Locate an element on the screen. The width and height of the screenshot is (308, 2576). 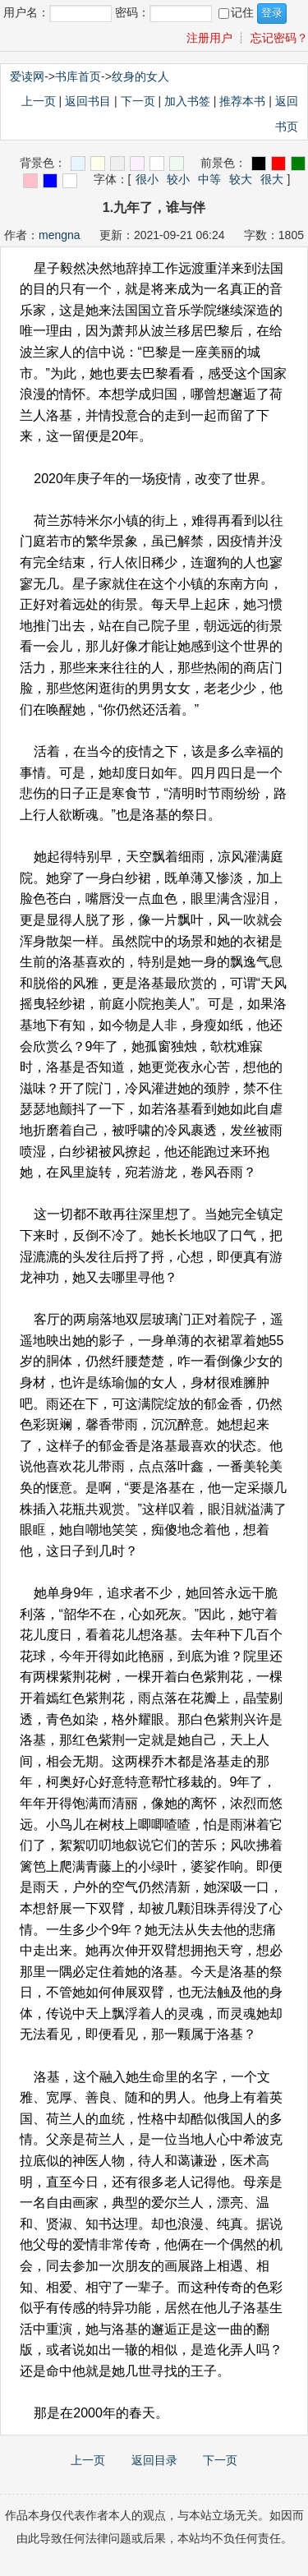
下一页 is located at coordinates (138, 101).